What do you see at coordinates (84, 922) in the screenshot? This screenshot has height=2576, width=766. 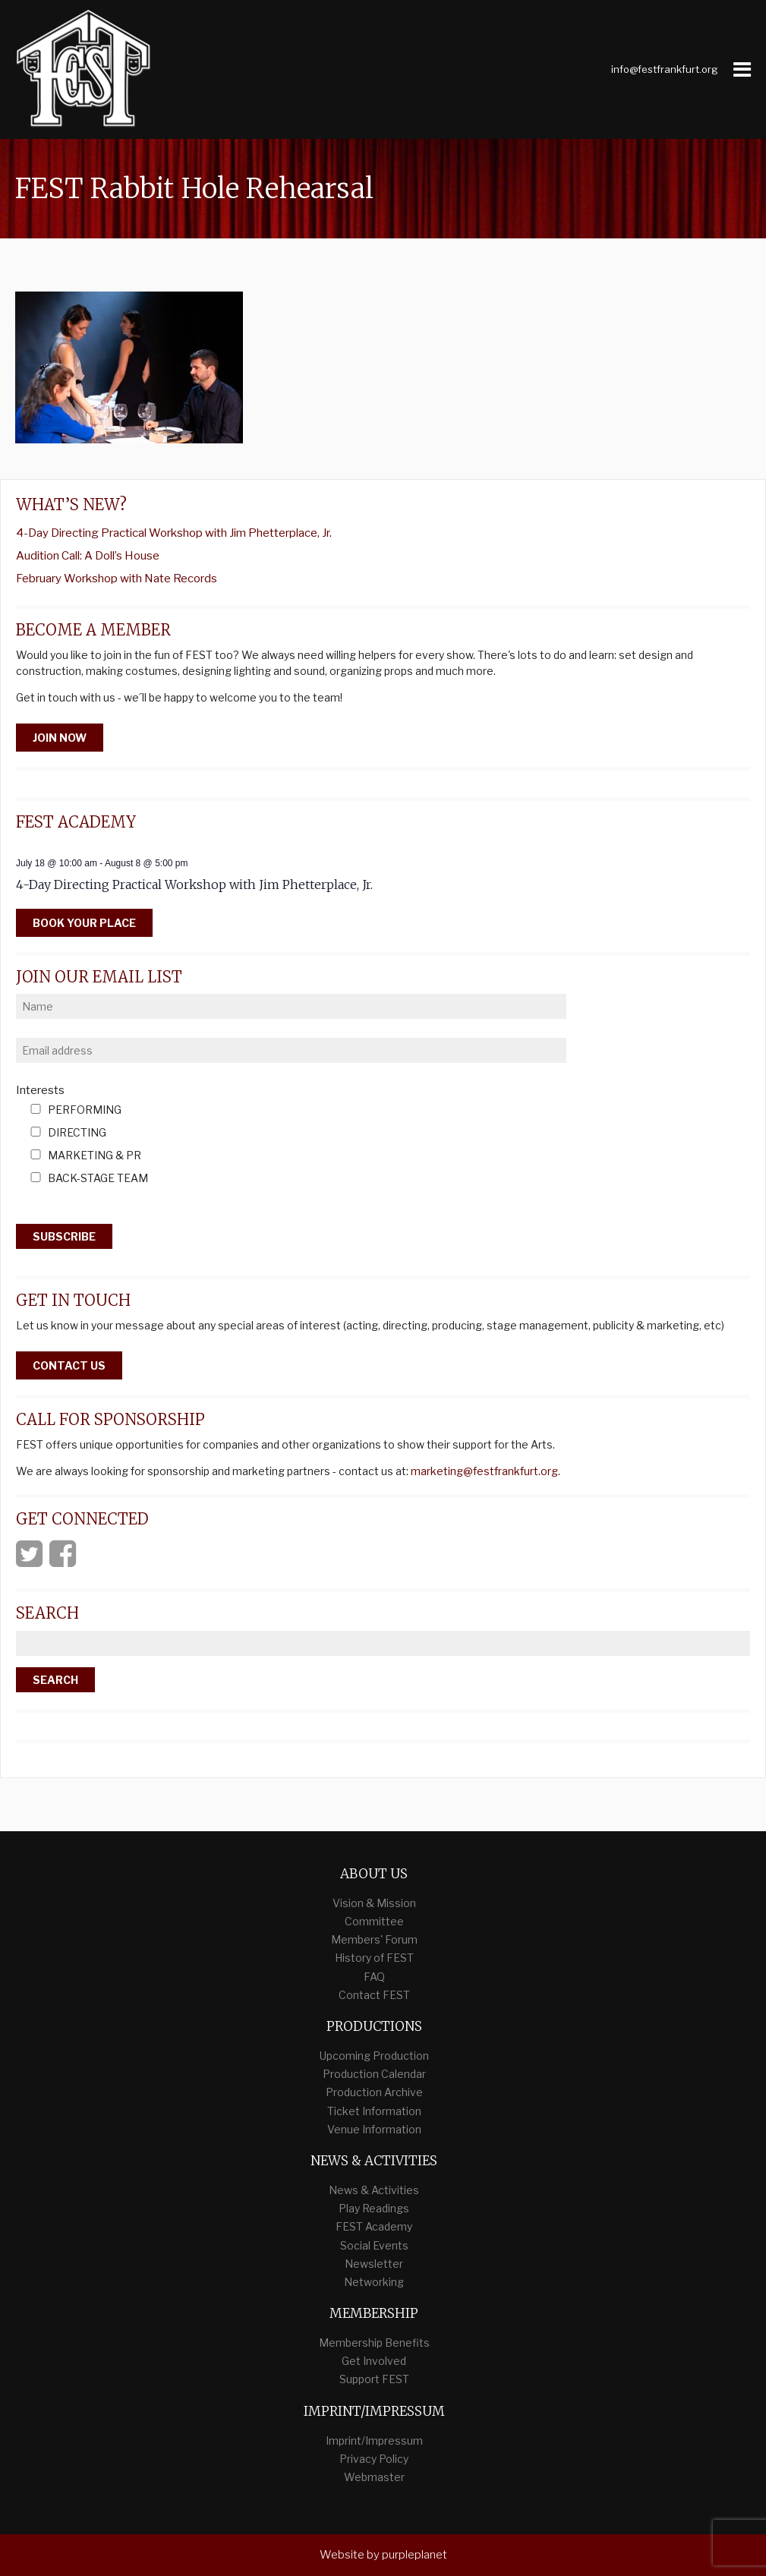 I see `Book your place` at bounding box center [84, 922].